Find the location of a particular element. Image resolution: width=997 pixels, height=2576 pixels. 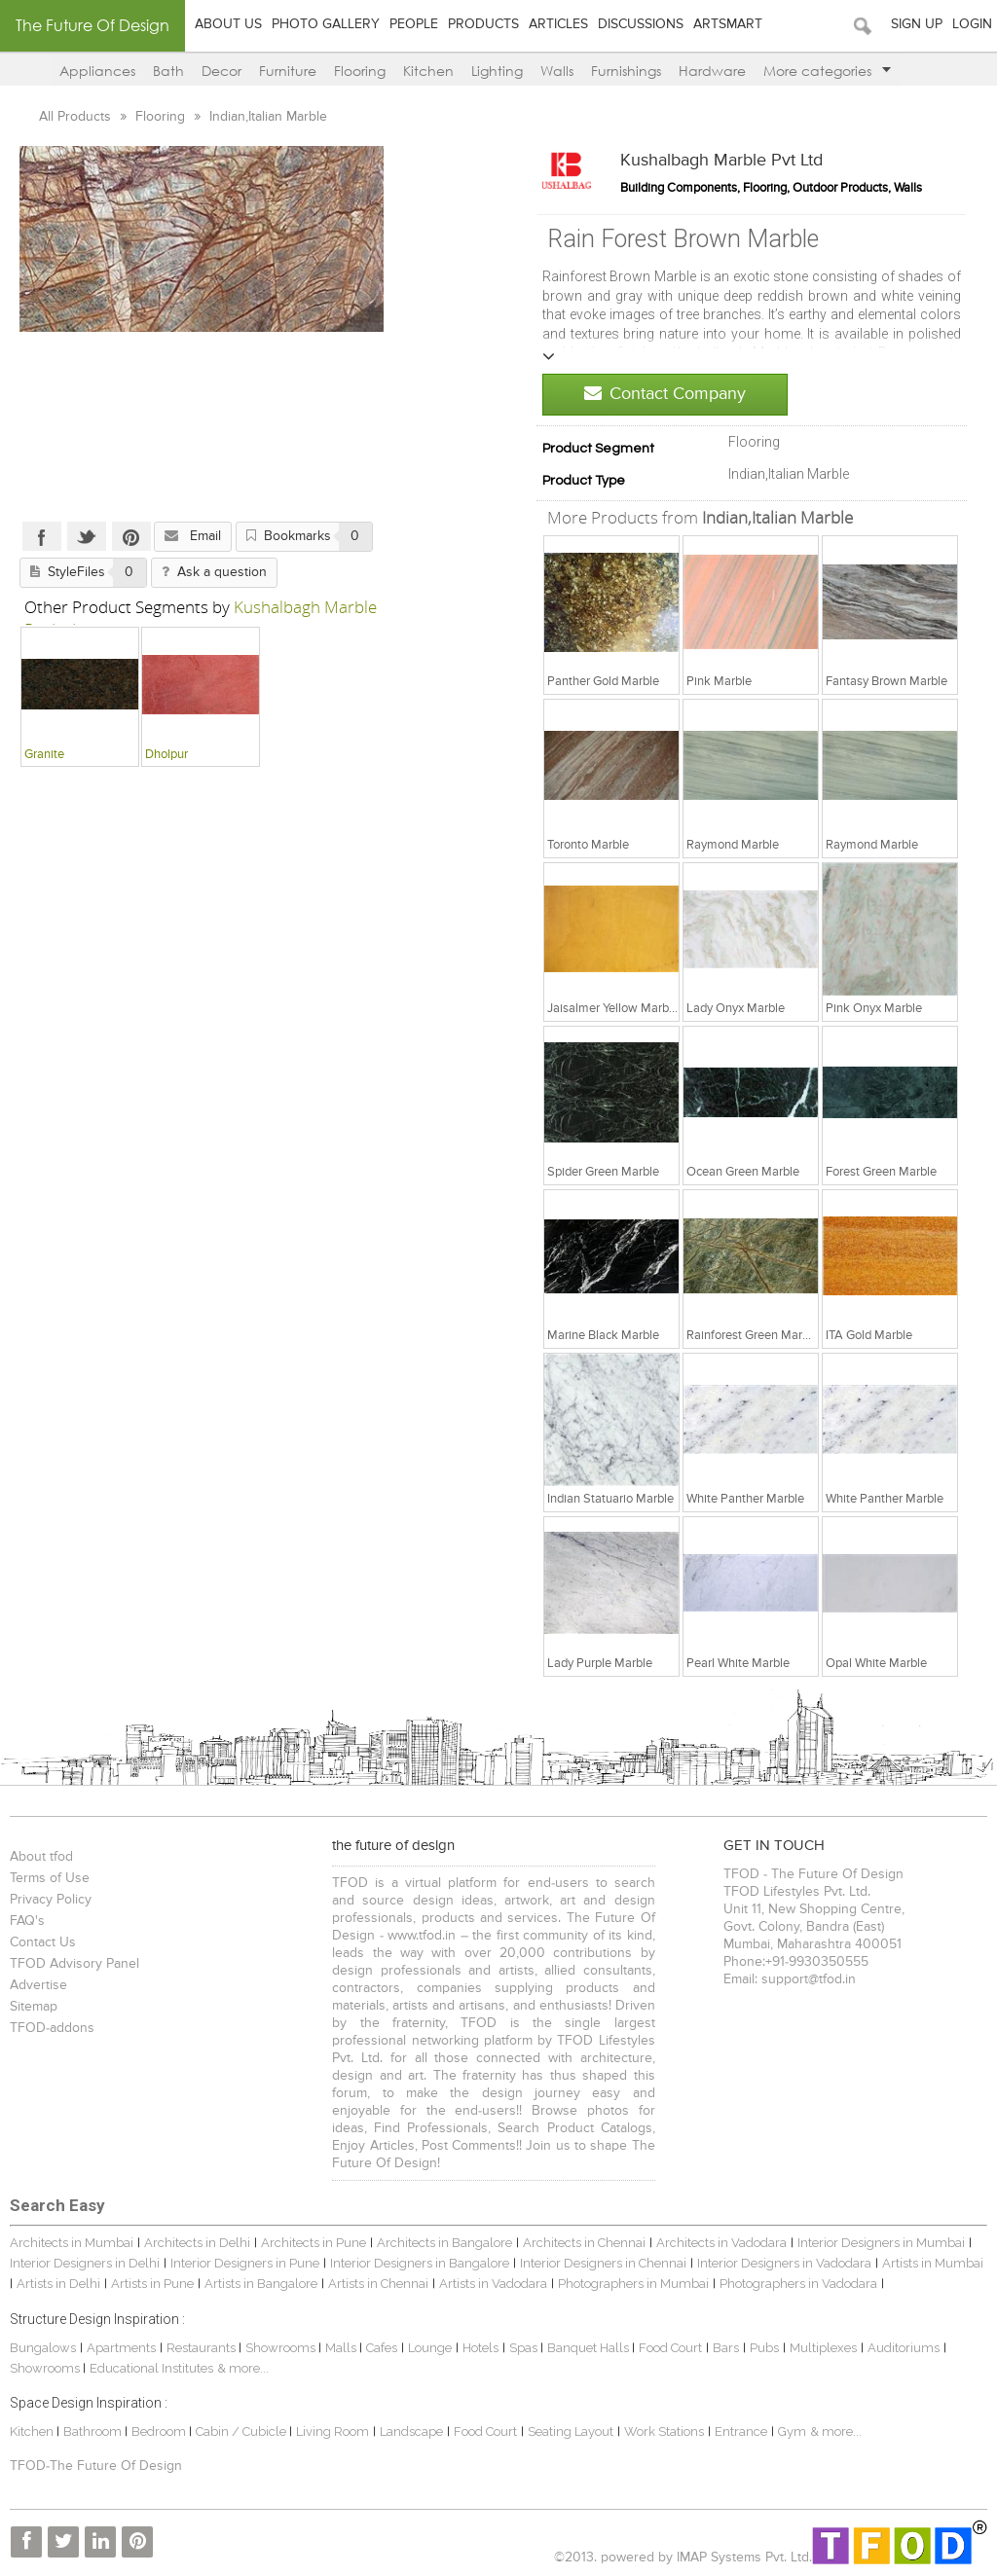

Artists in Chennai is located at coordinates (378, 2283).